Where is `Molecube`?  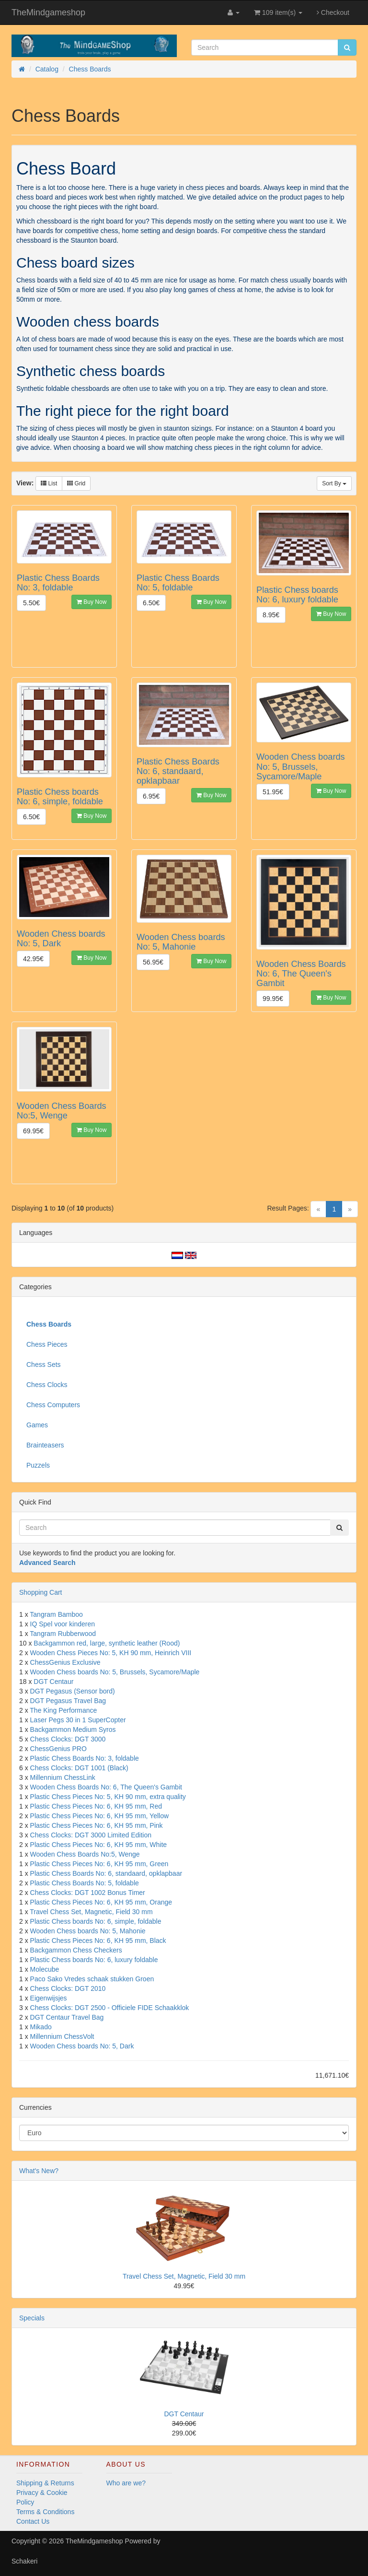
Molecube is located at coordinates (44, 1969).